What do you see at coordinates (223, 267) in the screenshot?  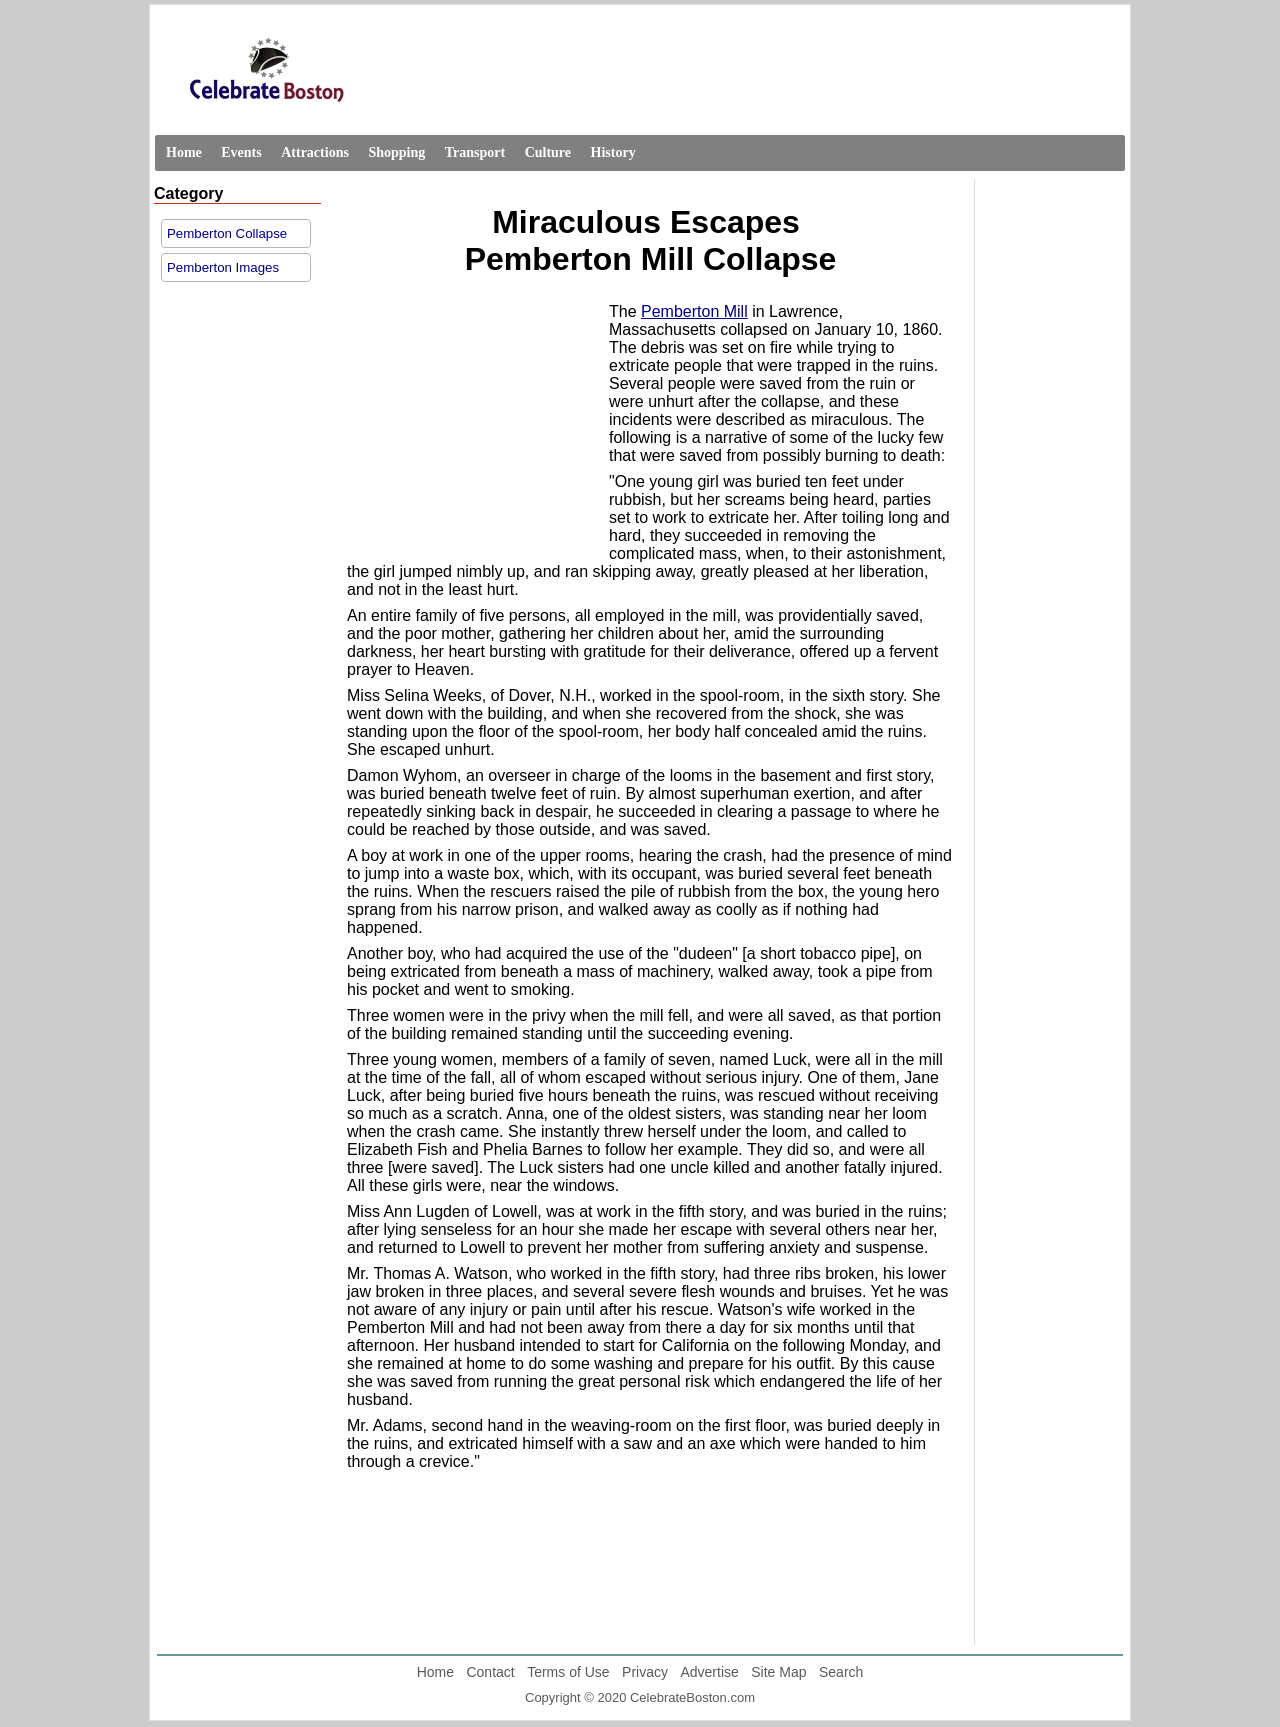 I see `Pemberton Images` at bounding box center [223, 267].